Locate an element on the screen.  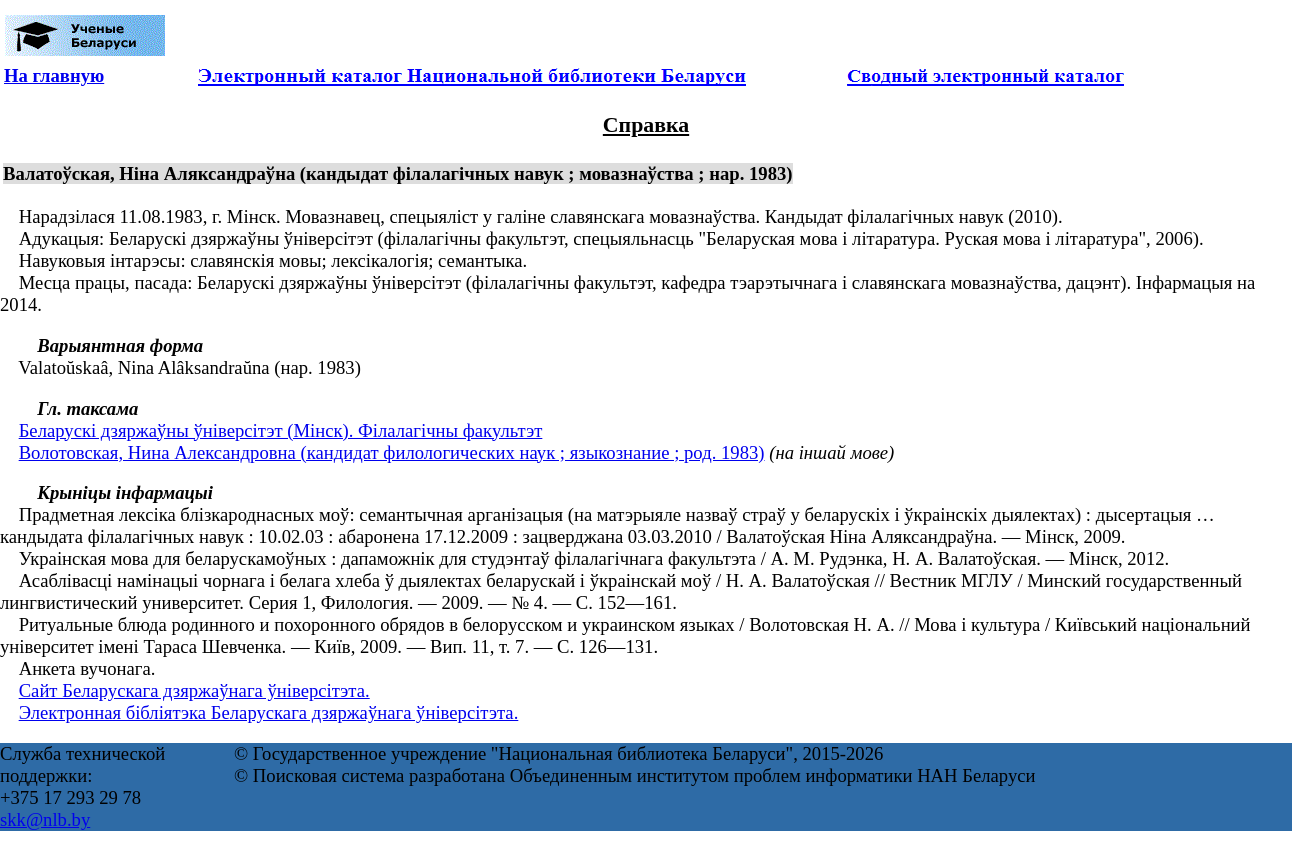
Беларускі дзяржаўны ўніверсітэт (Мінск). Філалагічны факультэт is located at coordinates (281, 430).